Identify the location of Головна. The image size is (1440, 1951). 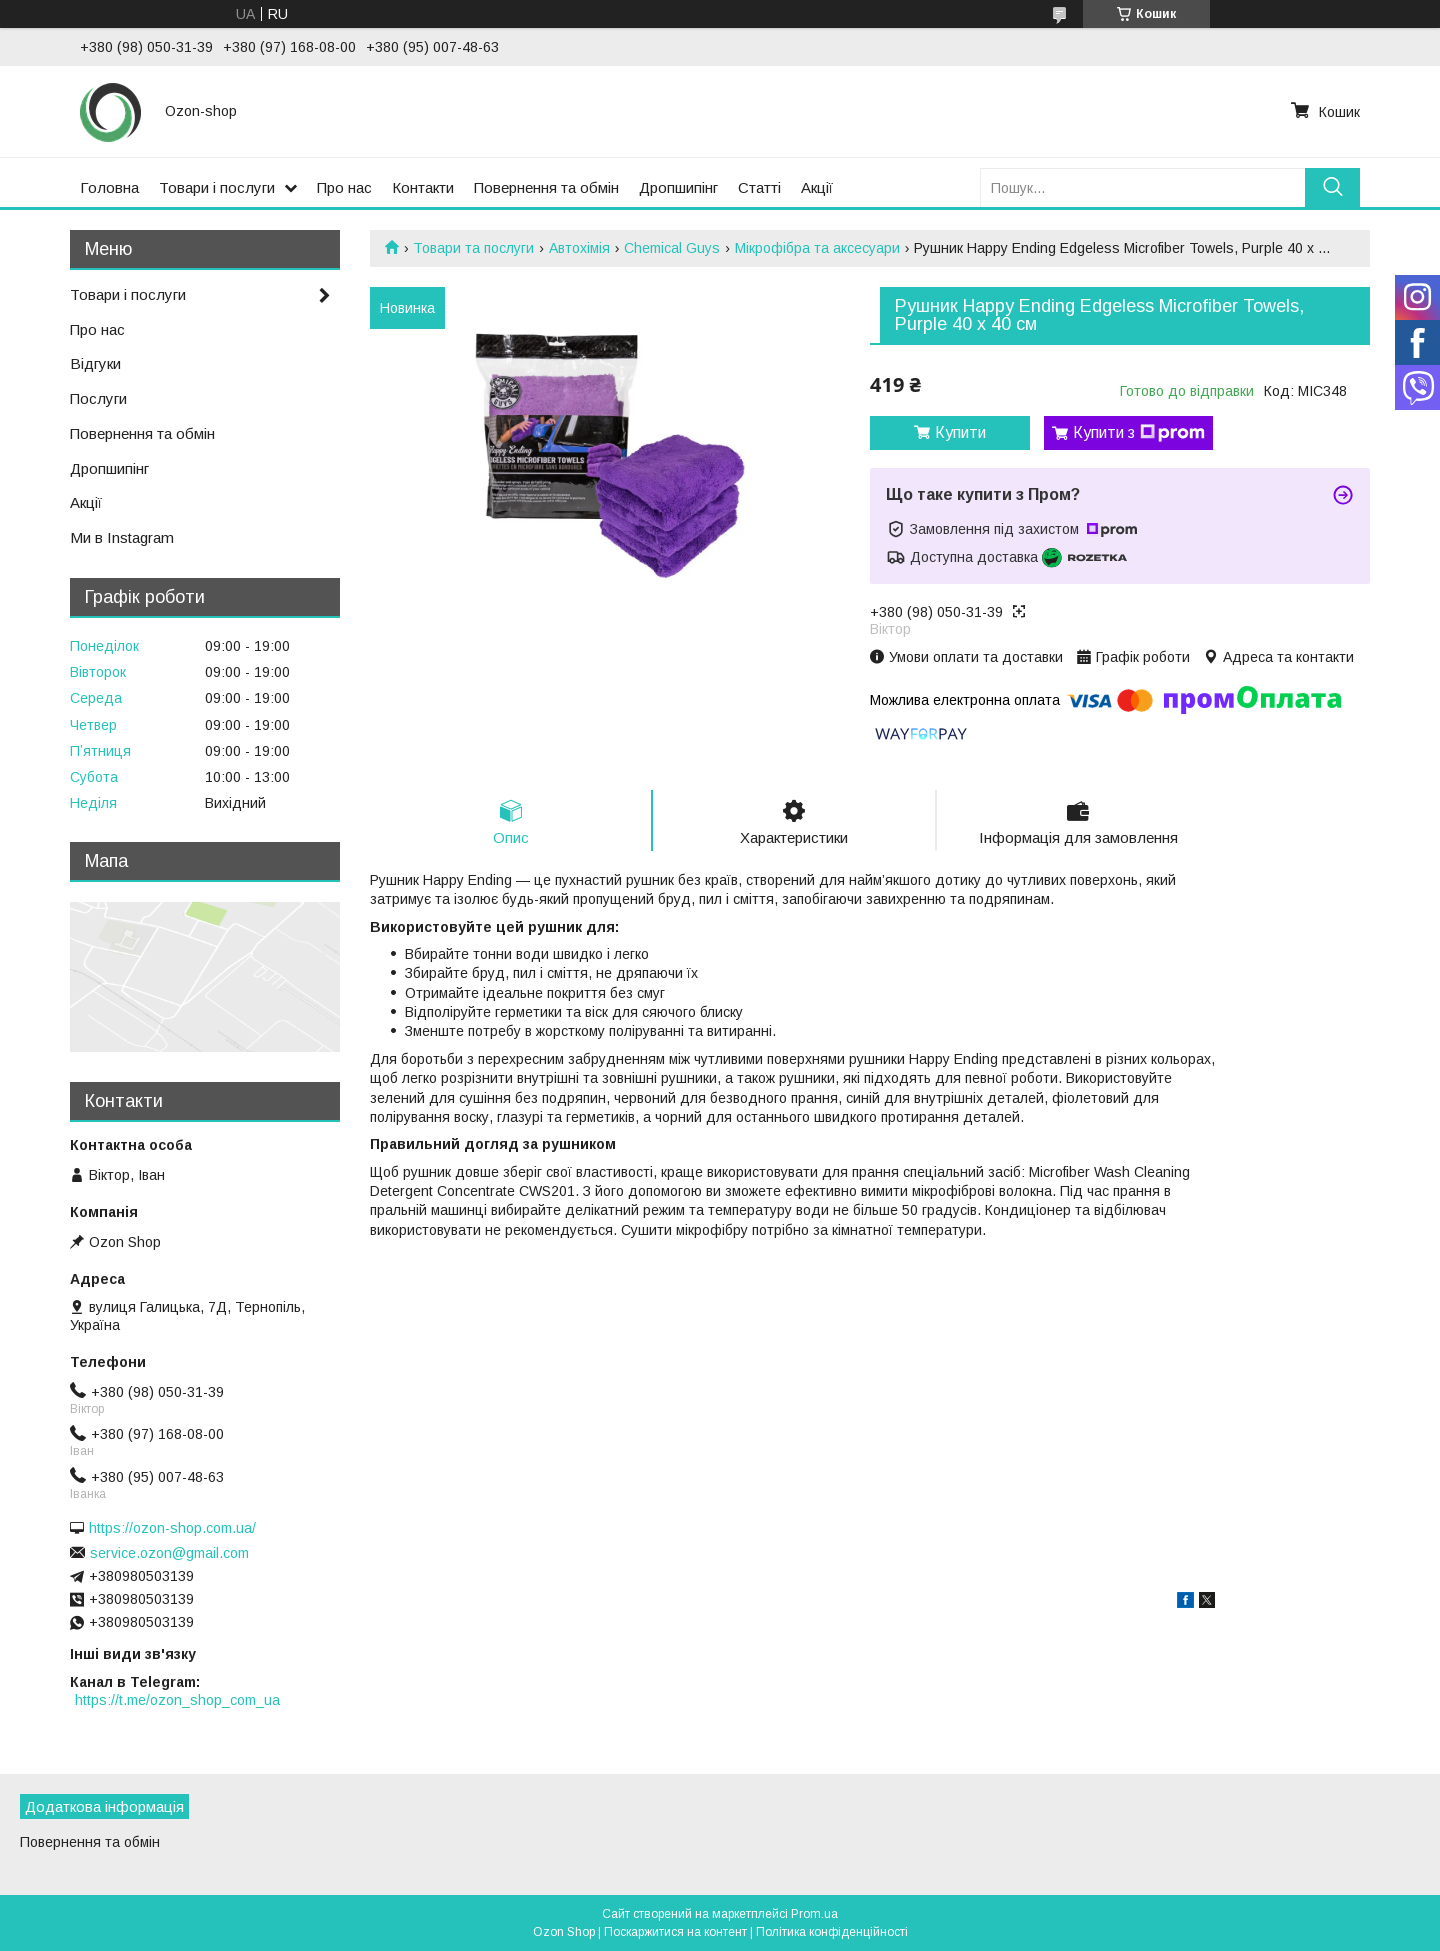
(109, 187).